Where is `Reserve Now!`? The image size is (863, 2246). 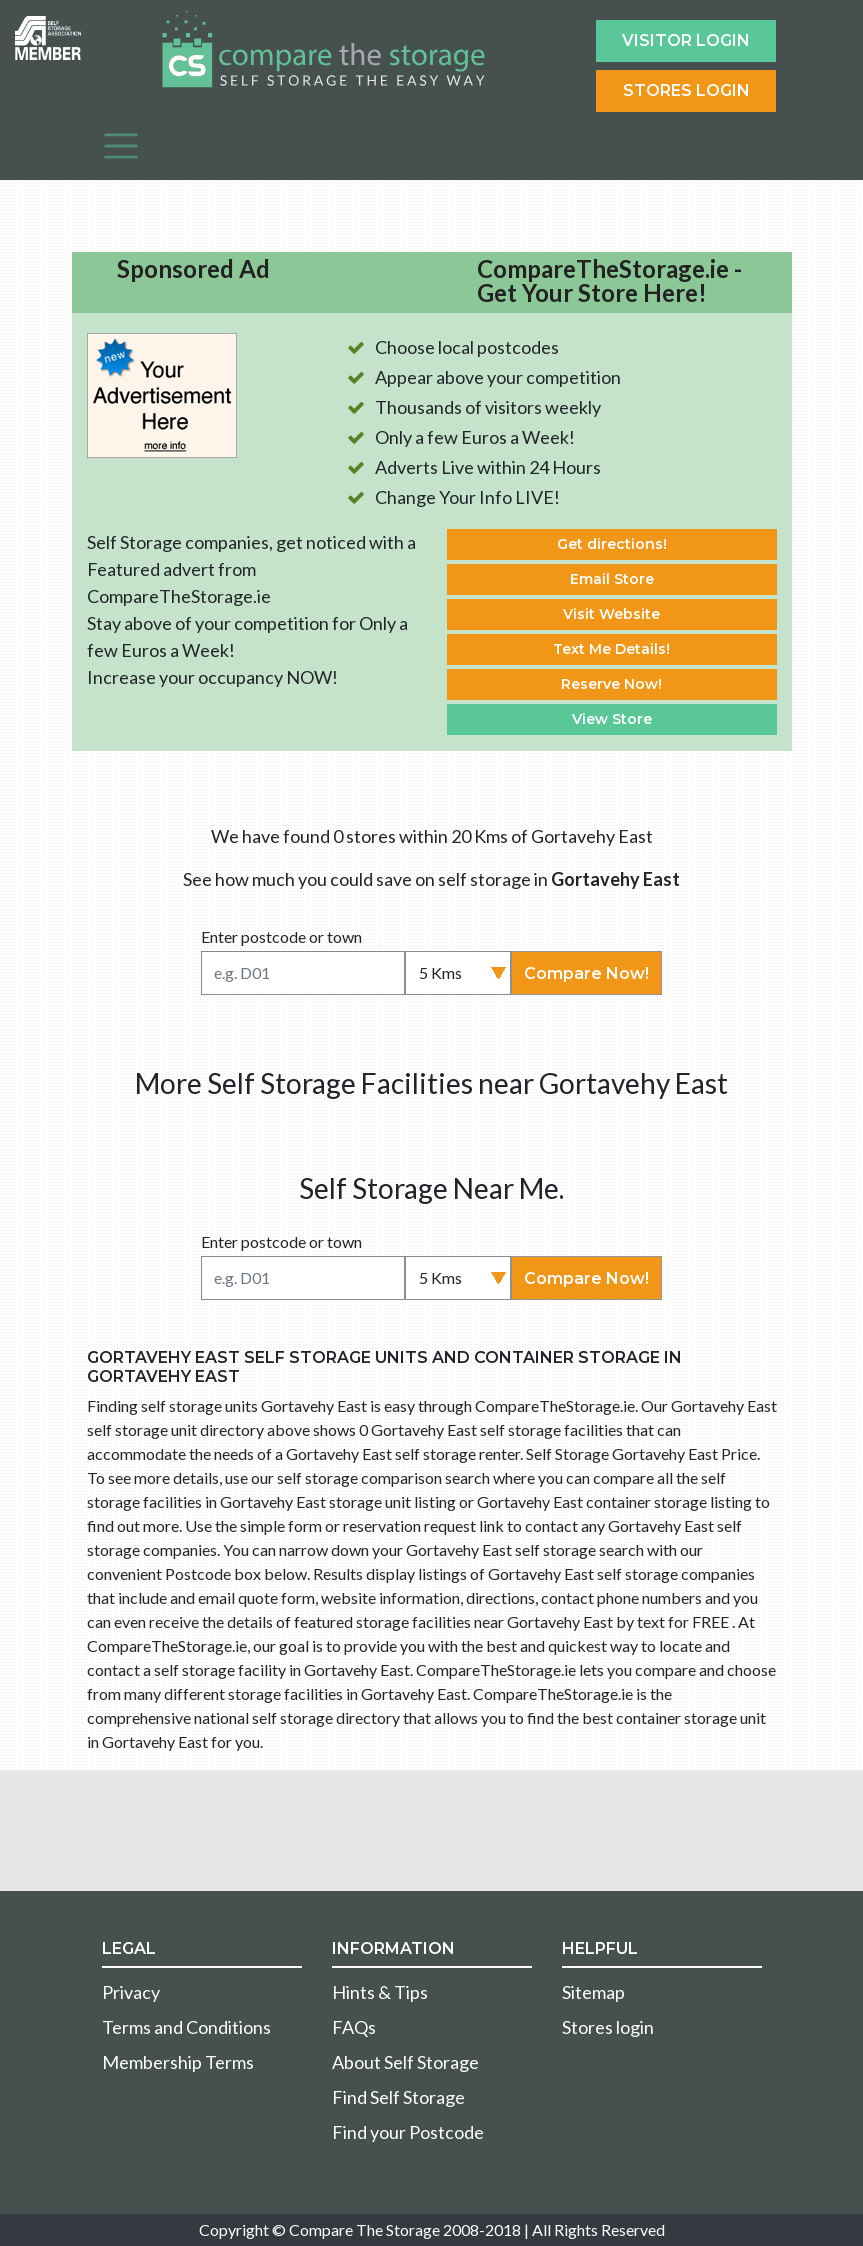
Reserve Now! is located at coordinates (611, 684).